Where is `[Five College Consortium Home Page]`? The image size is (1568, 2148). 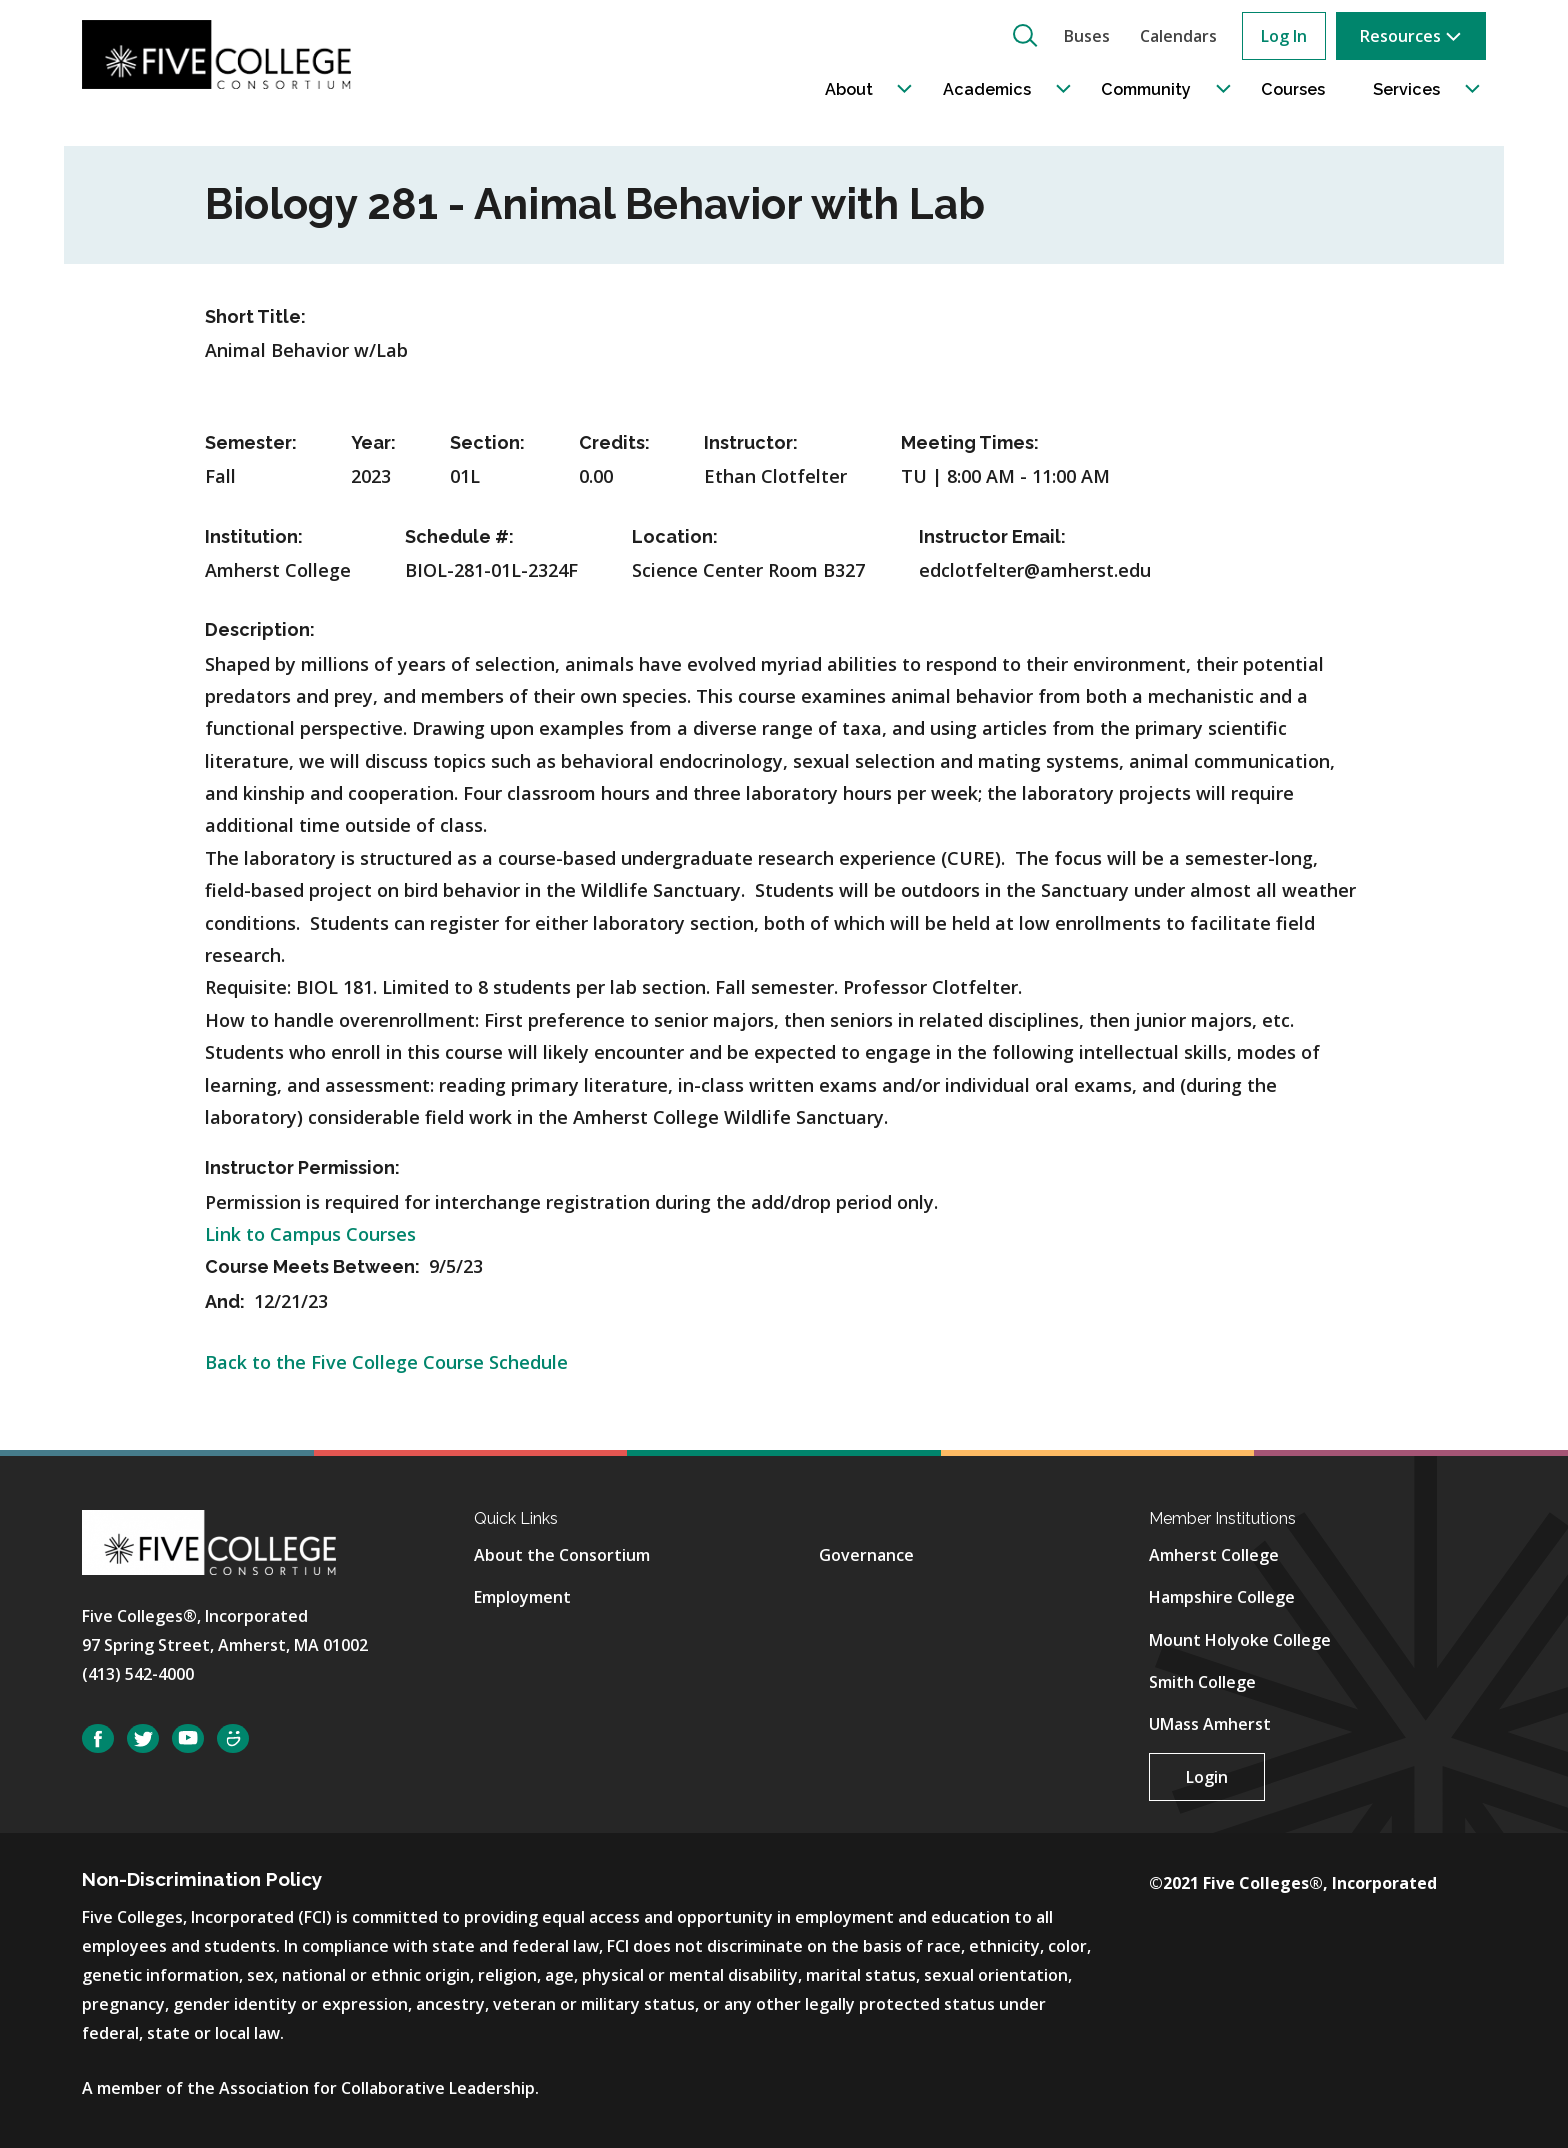
[Five College Consortium Home Page] is located at coordinates (223, 54).